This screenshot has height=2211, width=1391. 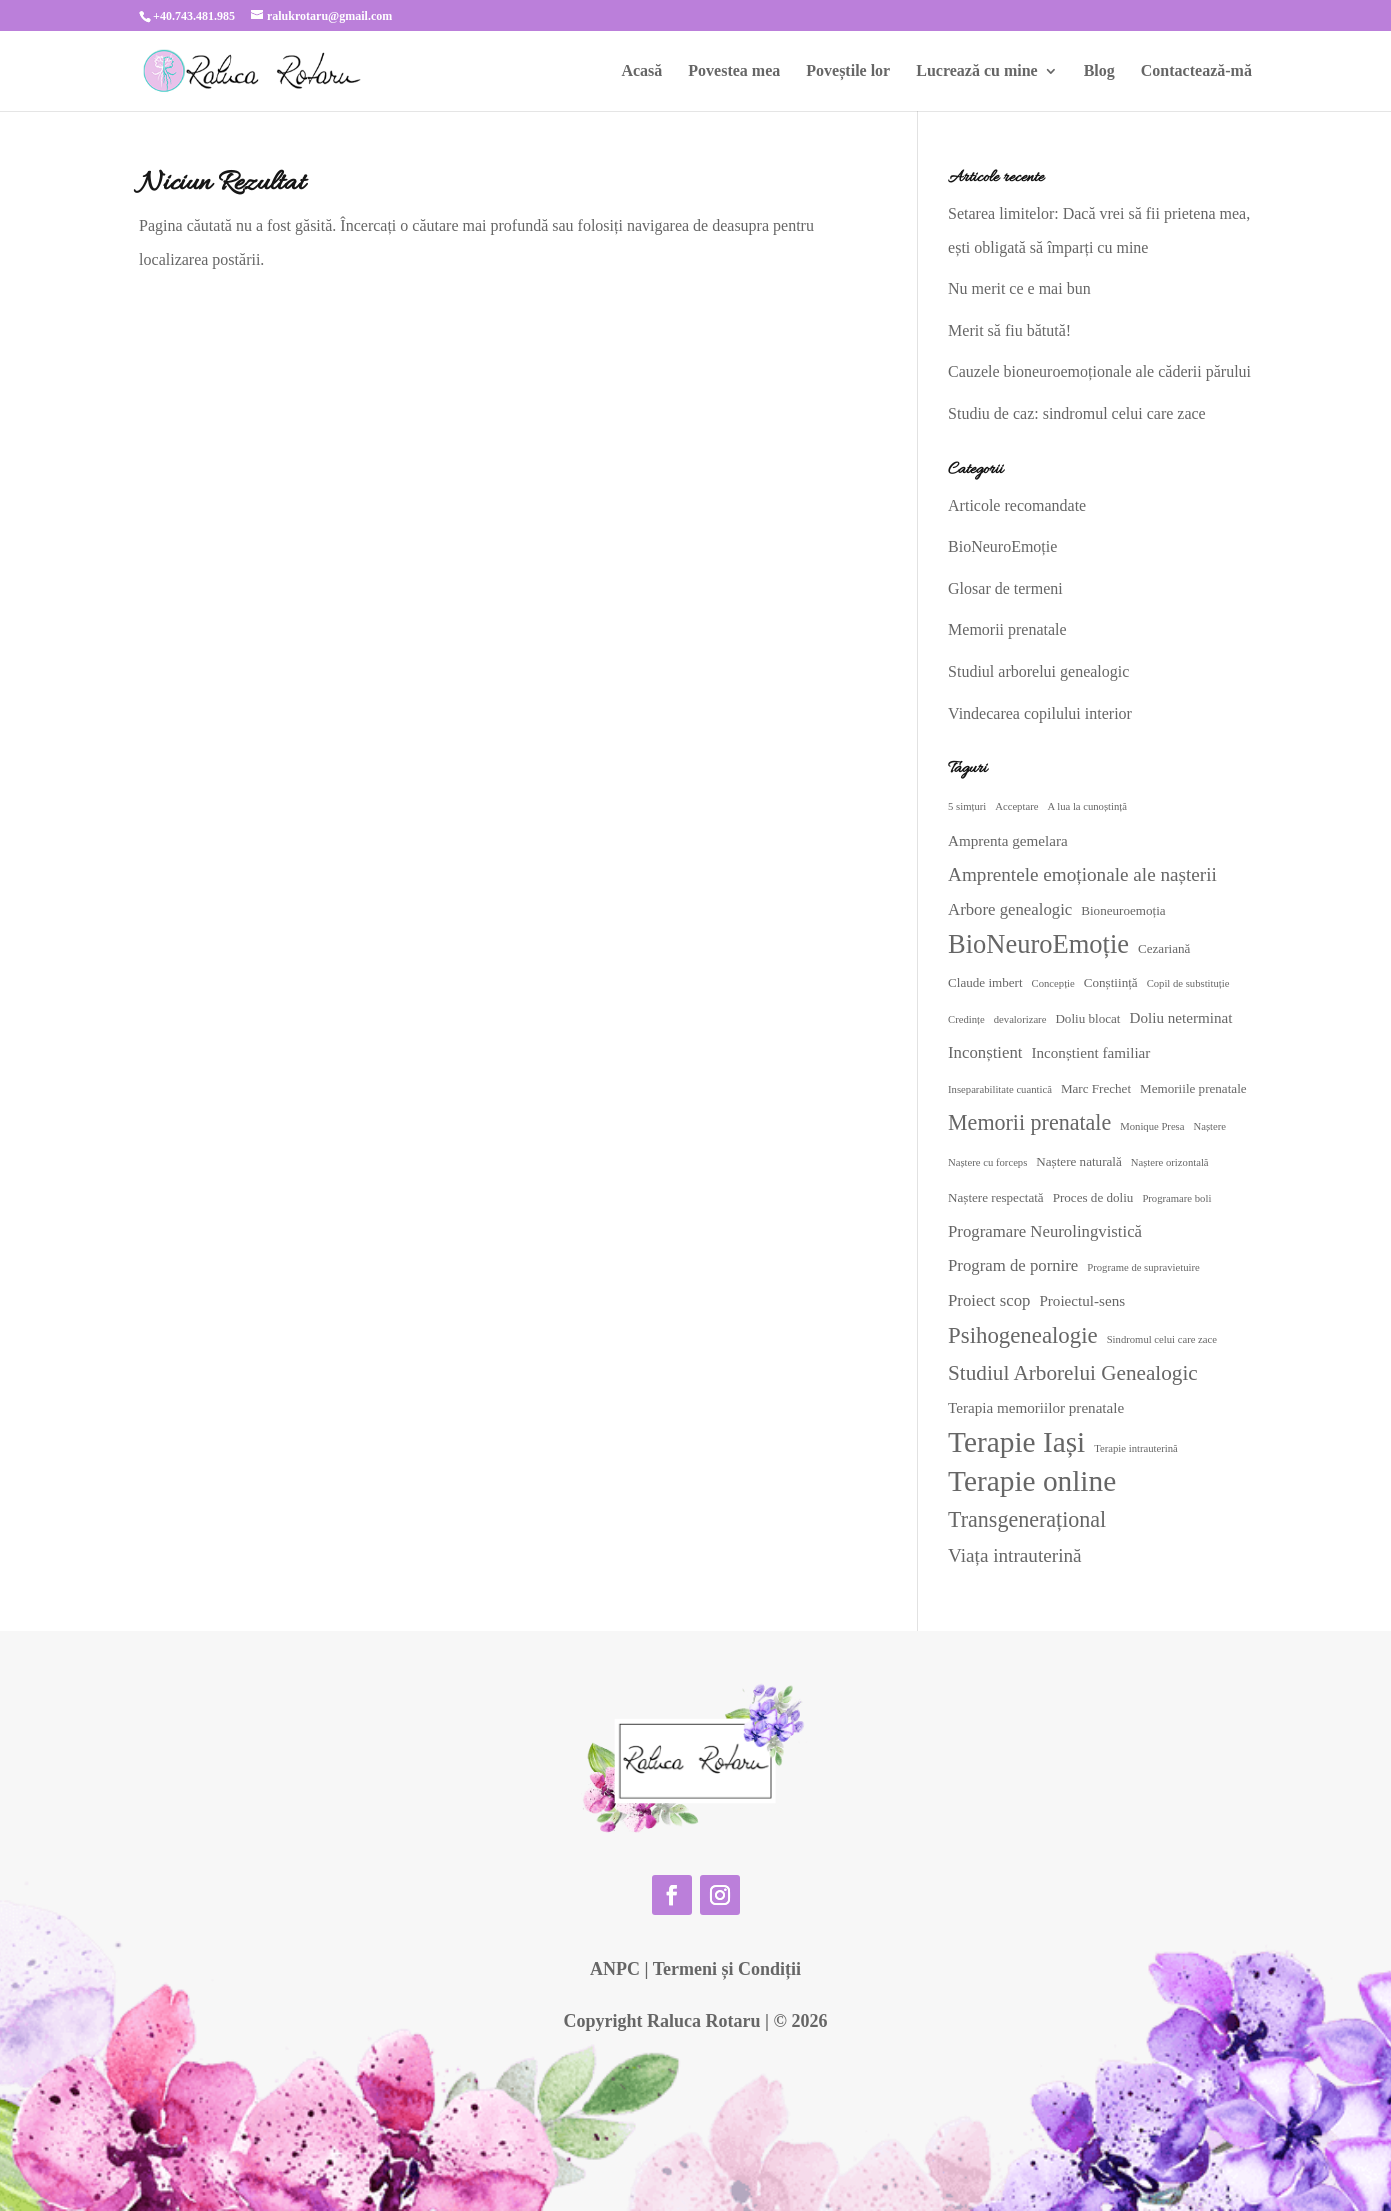 What do you see at coordinates (1038, 944) in the screenshot?
I see `BioNeuroEmoție [BioNeuroEmoție (17 elemente)]` at bounding box center [1038, 944].